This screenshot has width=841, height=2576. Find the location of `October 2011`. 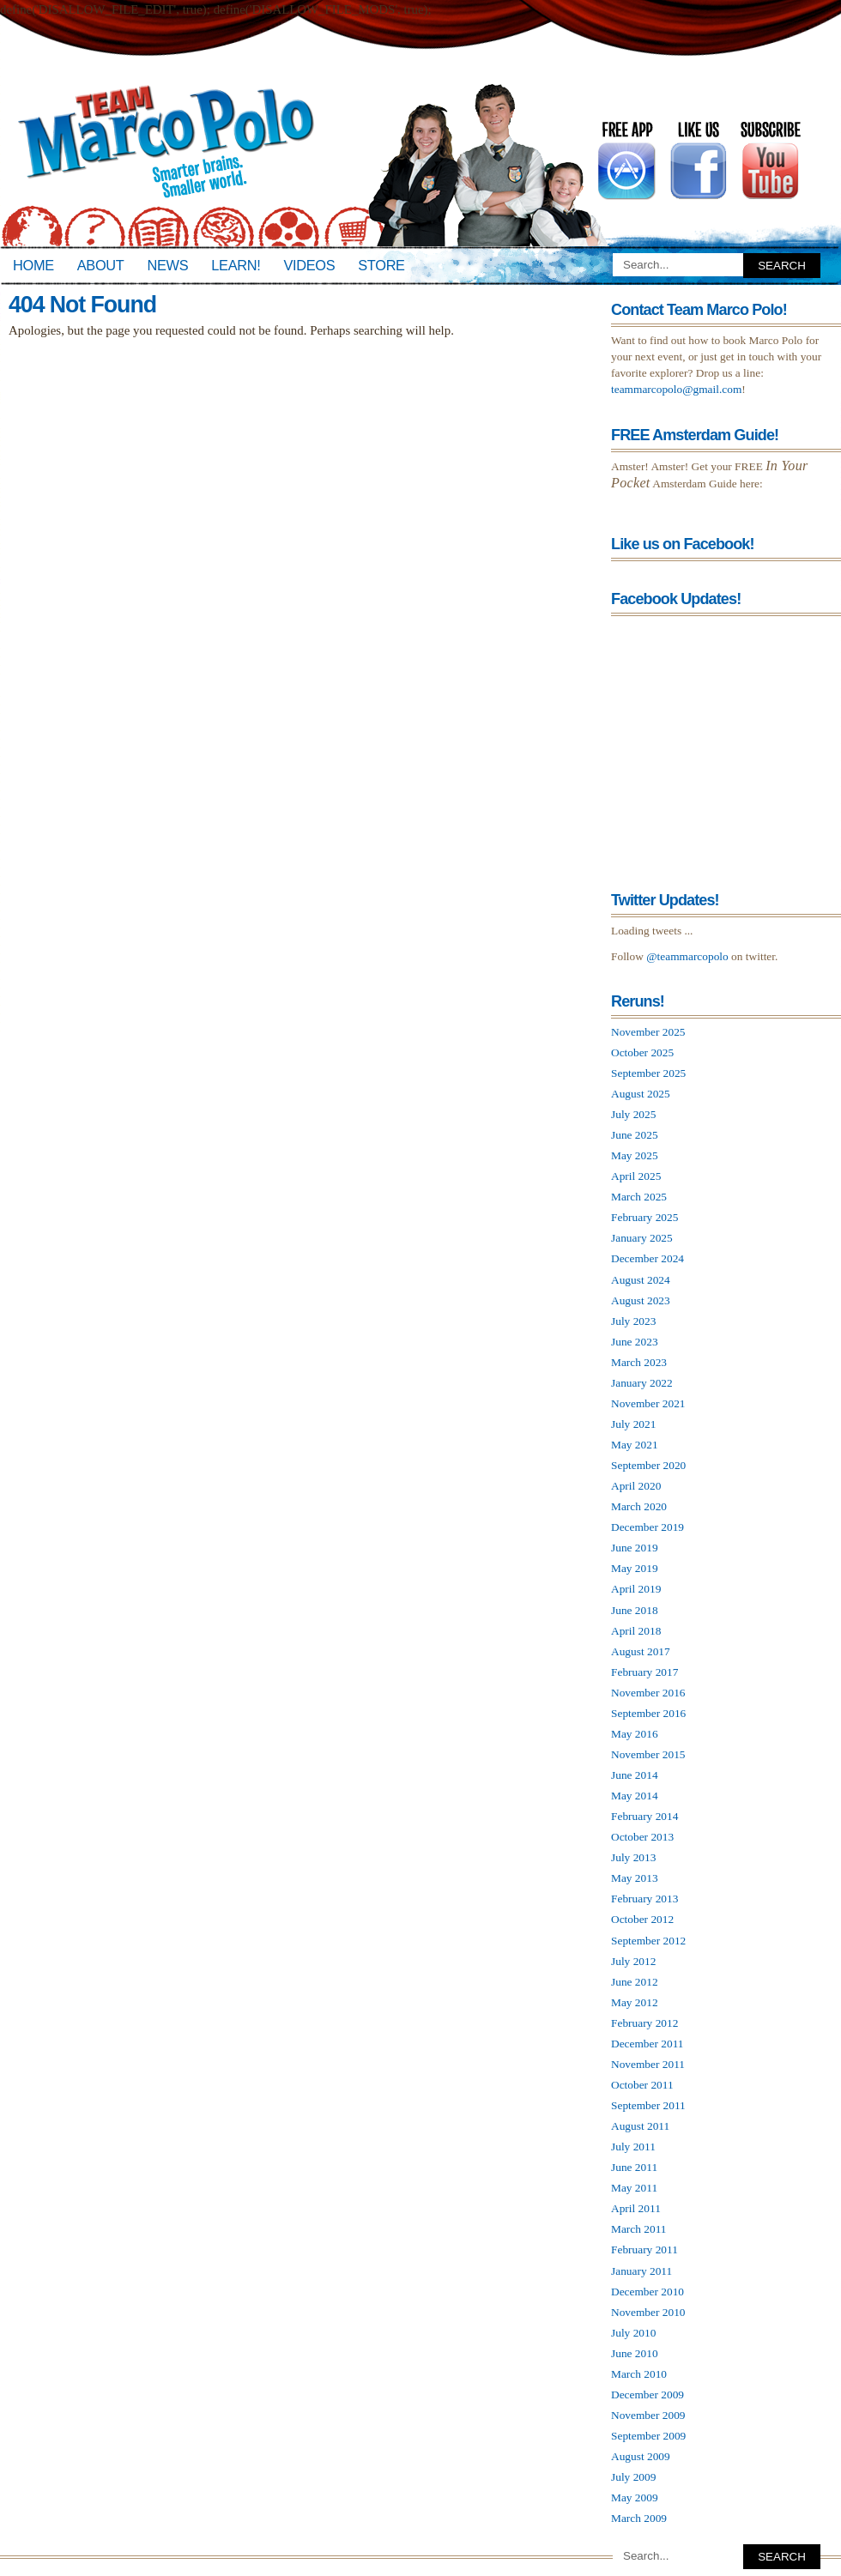

October 2011 is located at coordinates (642, 2084).